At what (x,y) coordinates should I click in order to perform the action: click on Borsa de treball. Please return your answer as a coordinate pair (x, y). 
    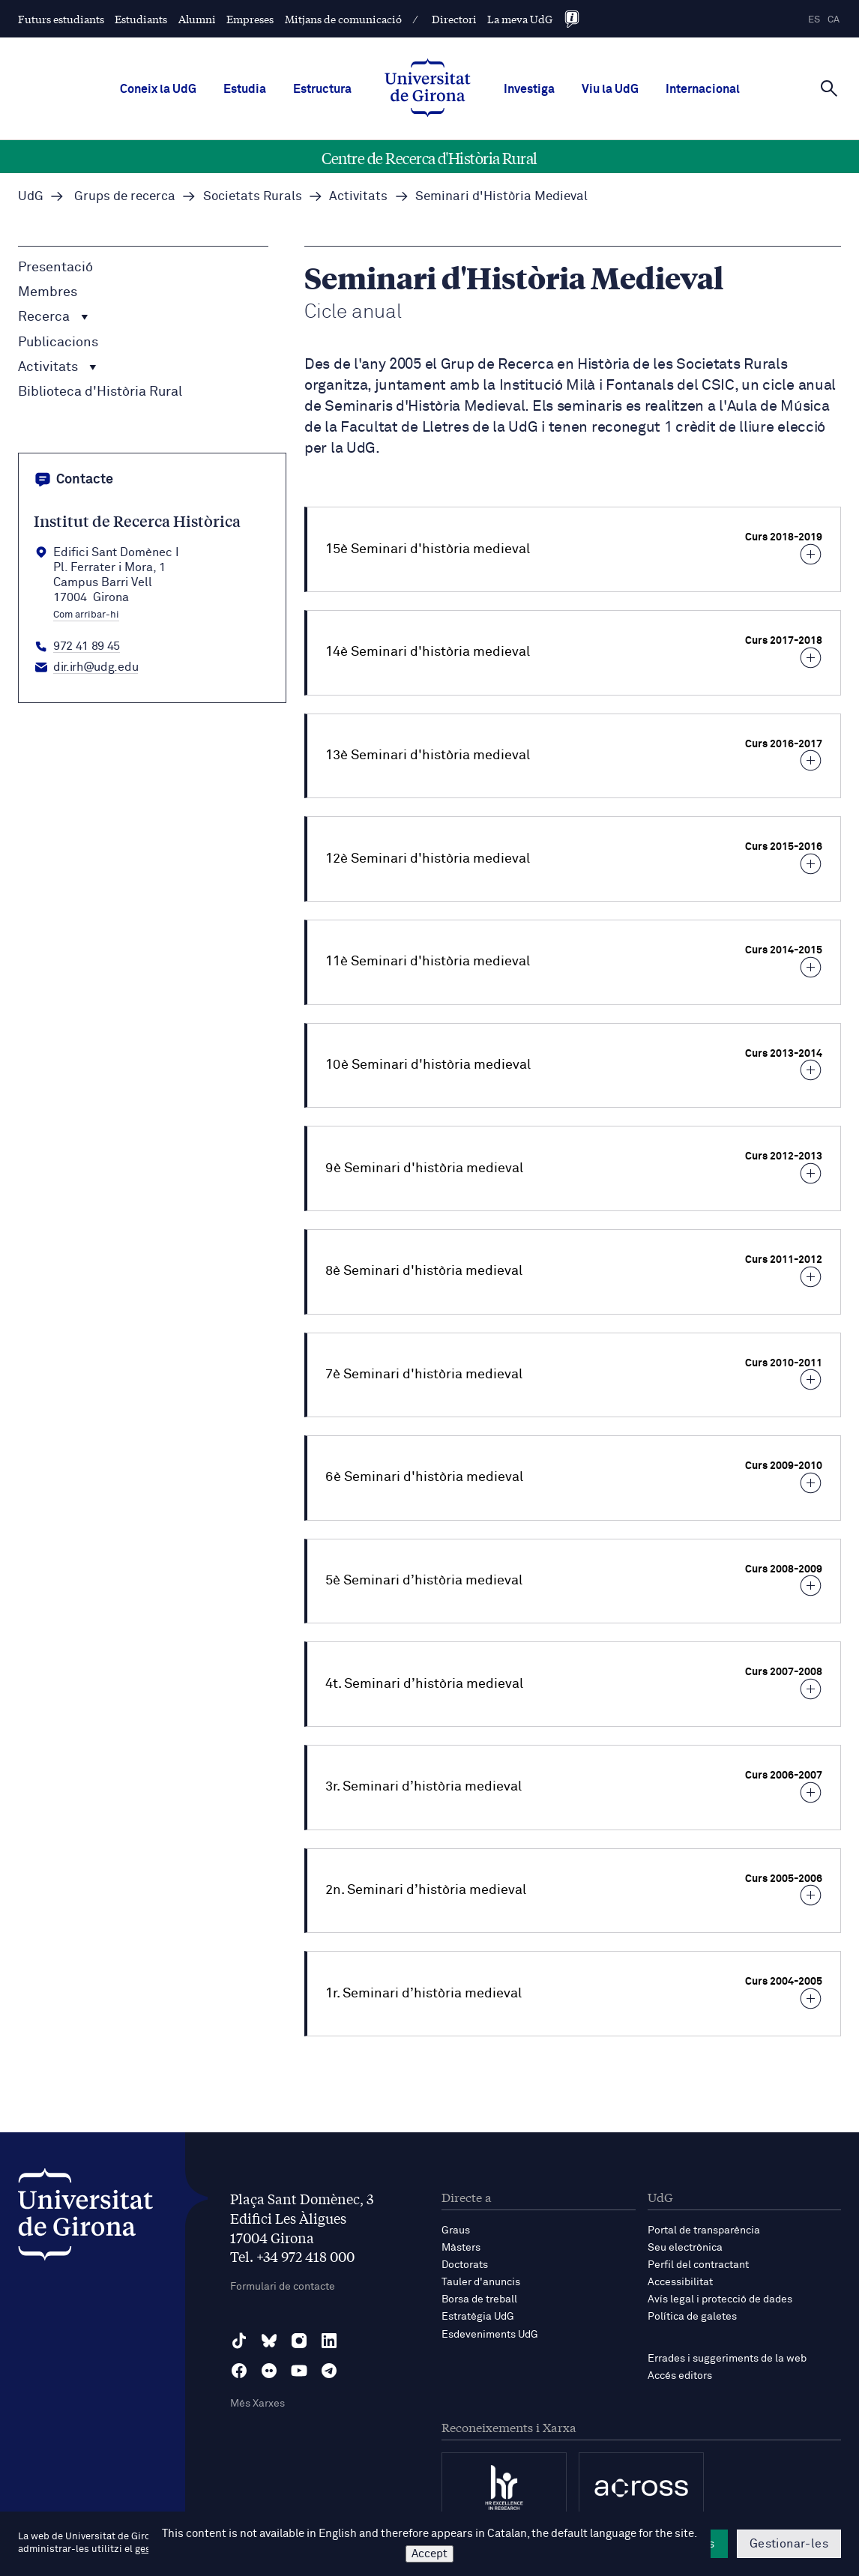
    Looking at the image, I should click on (479, 2299).